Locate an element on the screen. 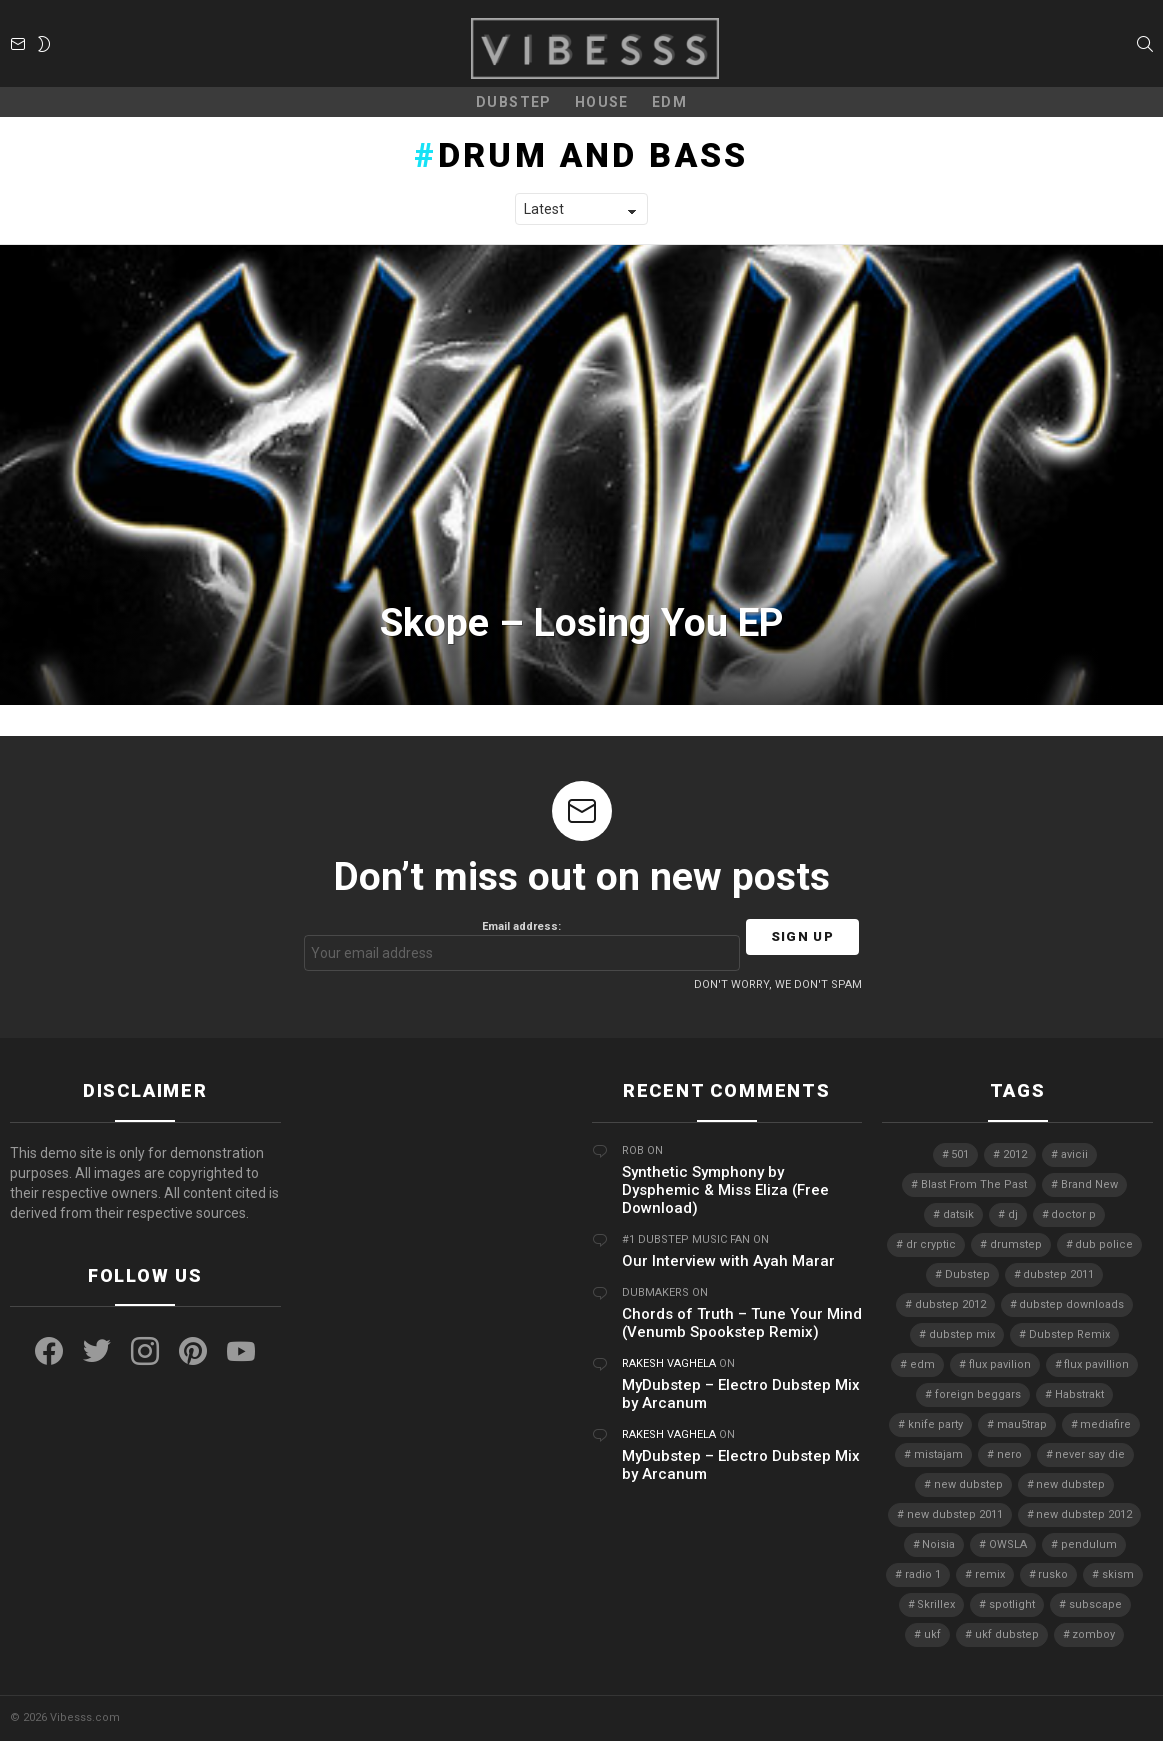 This screenshot has width=1163, height=1741. flux pavilion [flux pavilion (5 items)] is located at coordinates (1000, 1364).